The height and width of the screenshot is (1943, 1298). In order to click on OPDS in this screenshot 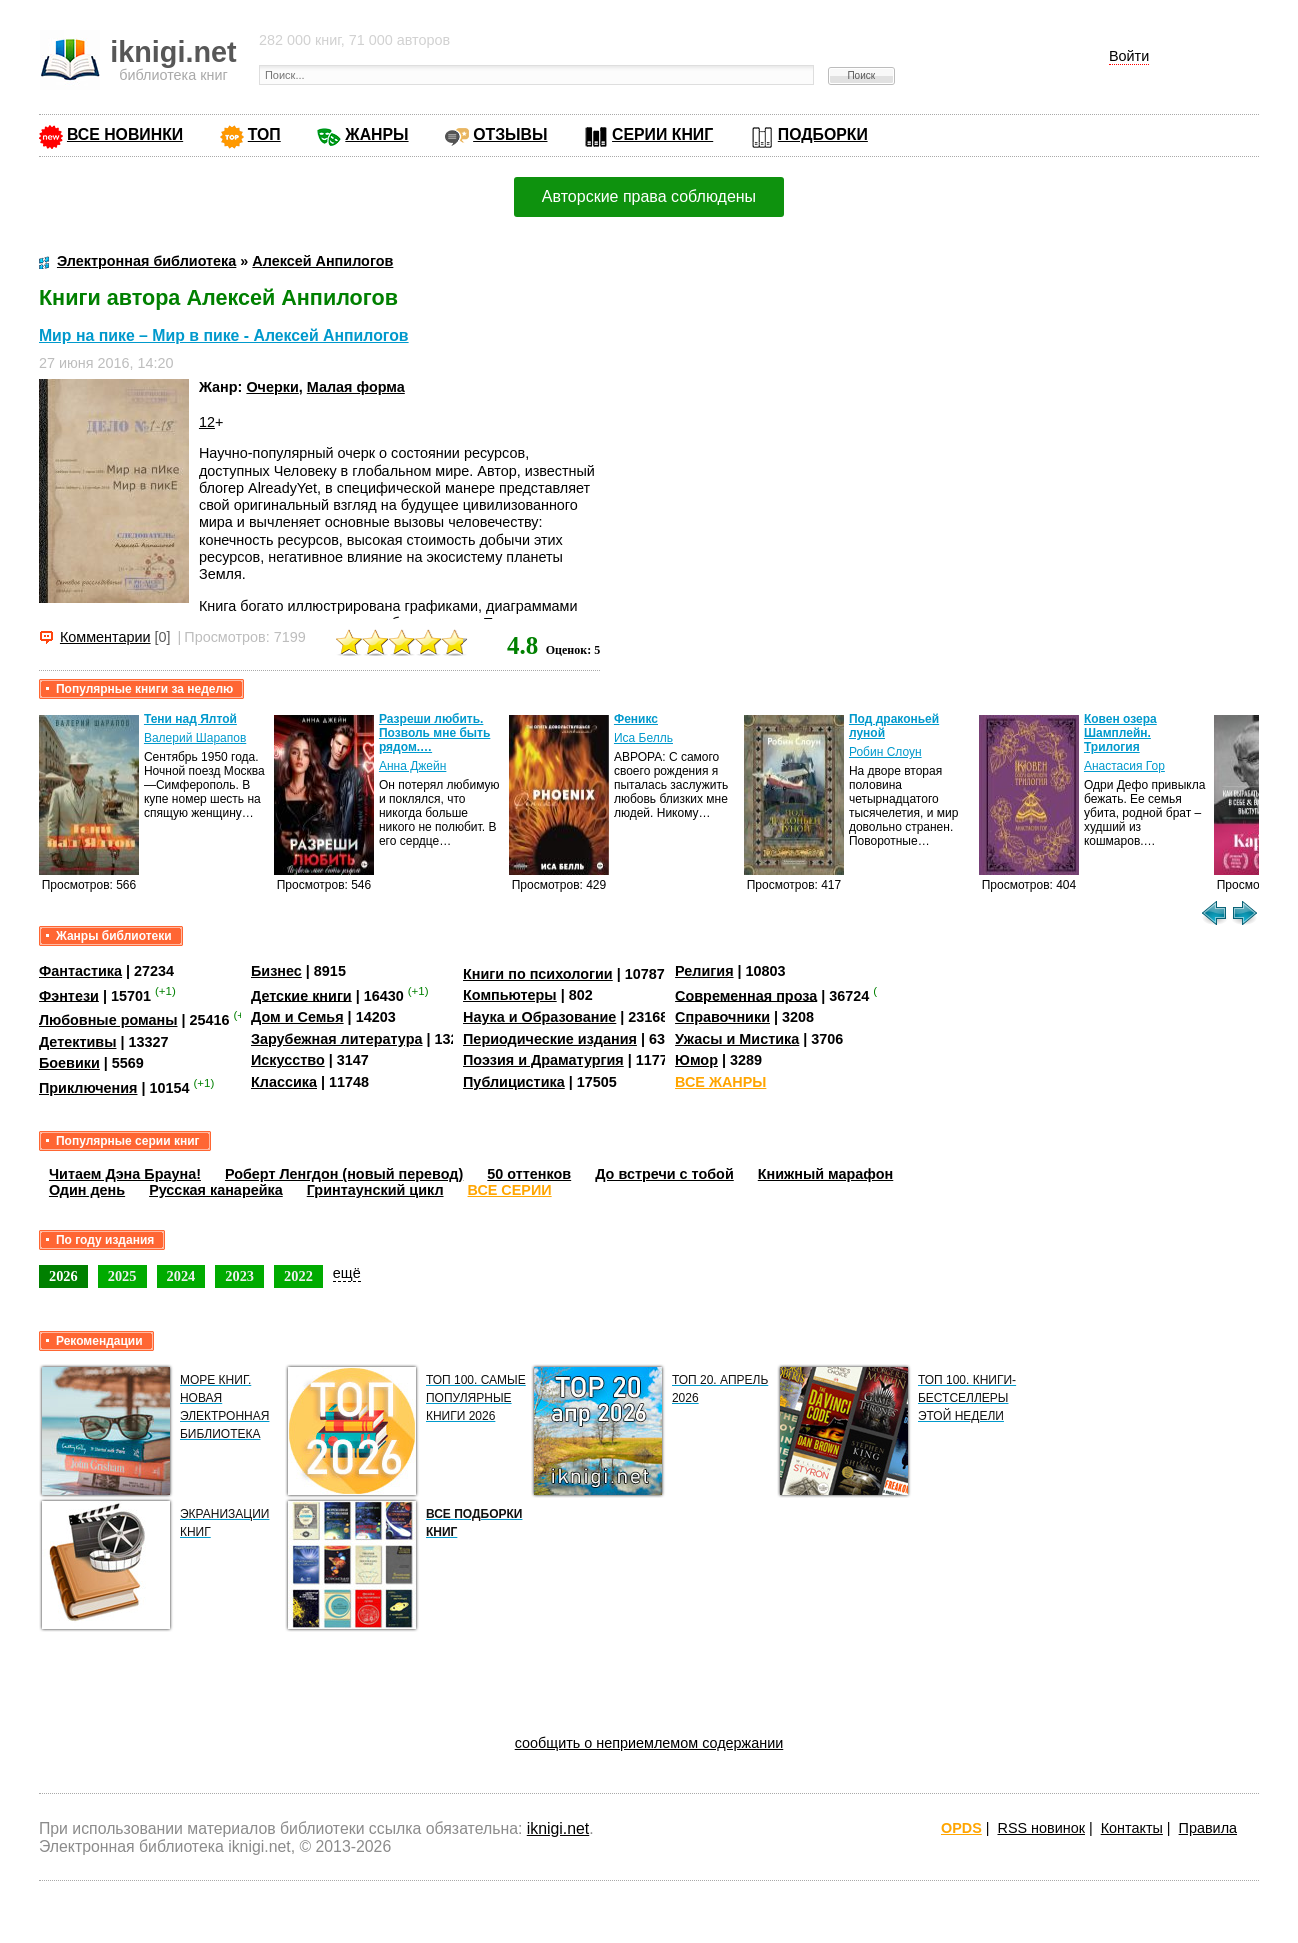, I will do `click(961, 1828)`.